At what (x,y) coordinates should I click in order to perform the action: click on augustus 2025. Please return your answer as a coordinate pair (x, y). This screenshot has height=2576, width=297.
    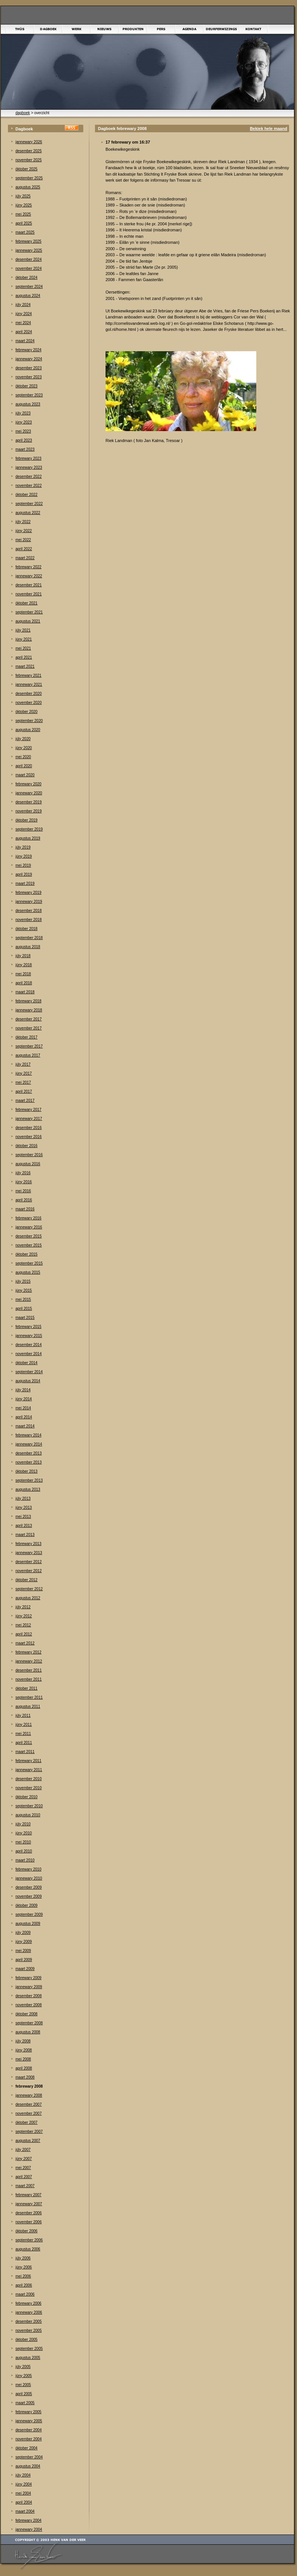
    Looking at the image, I should click on (27, 187).